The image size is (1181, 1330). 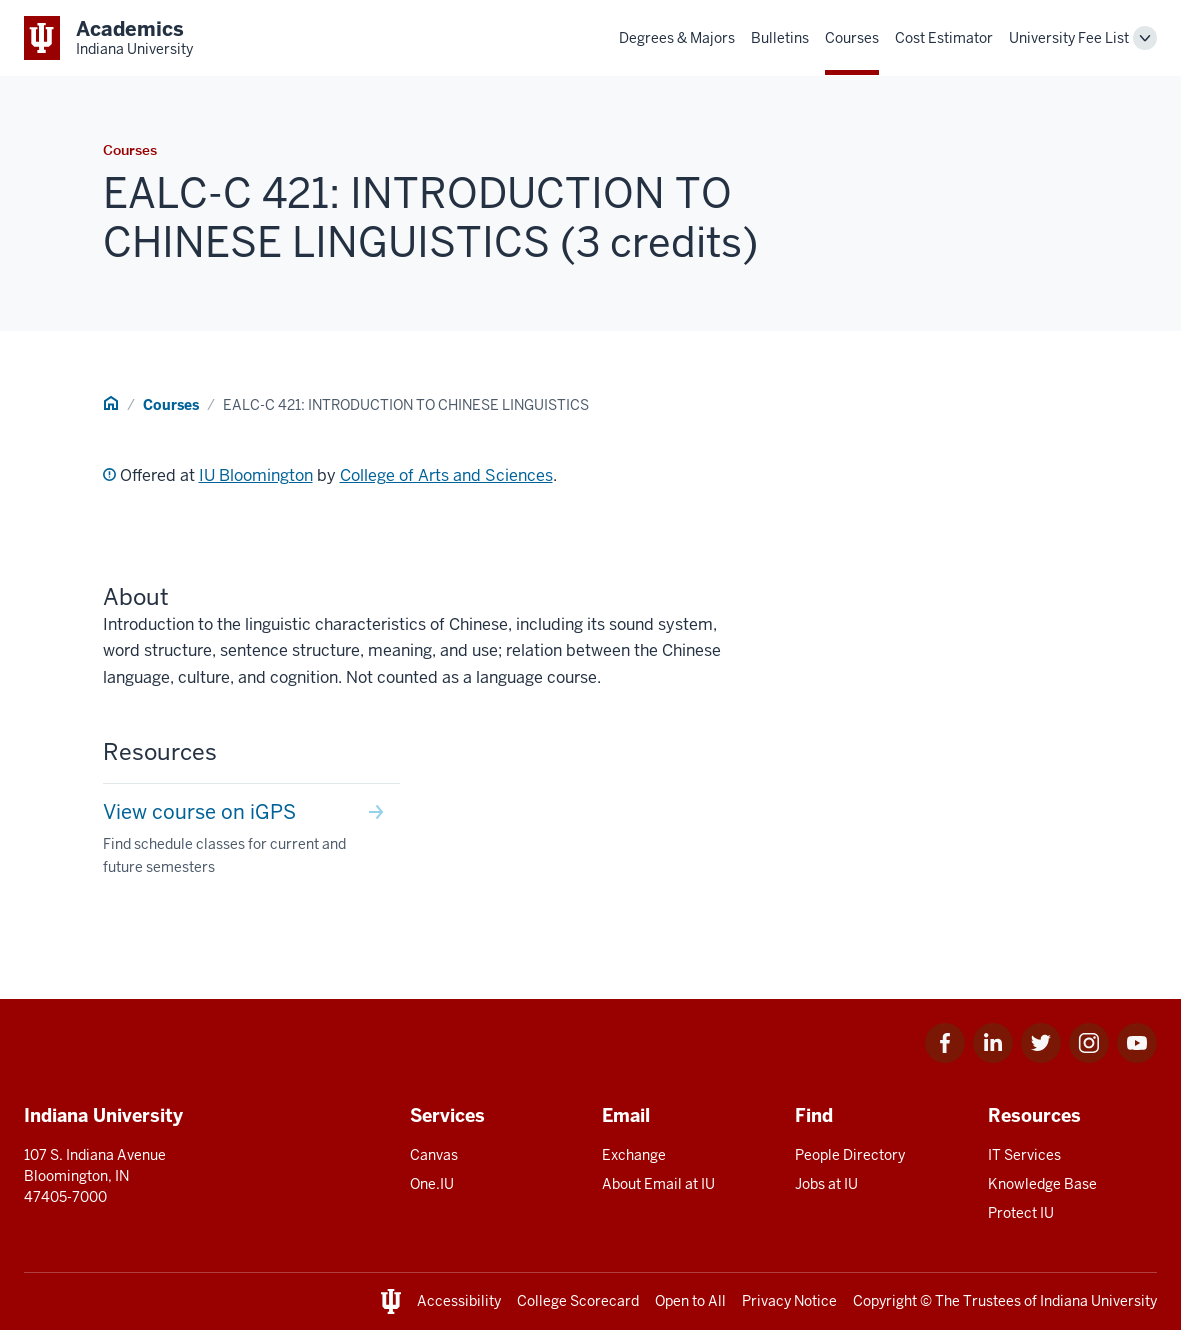 I want to click on Protect IU, so click(x=1021, y=1213).